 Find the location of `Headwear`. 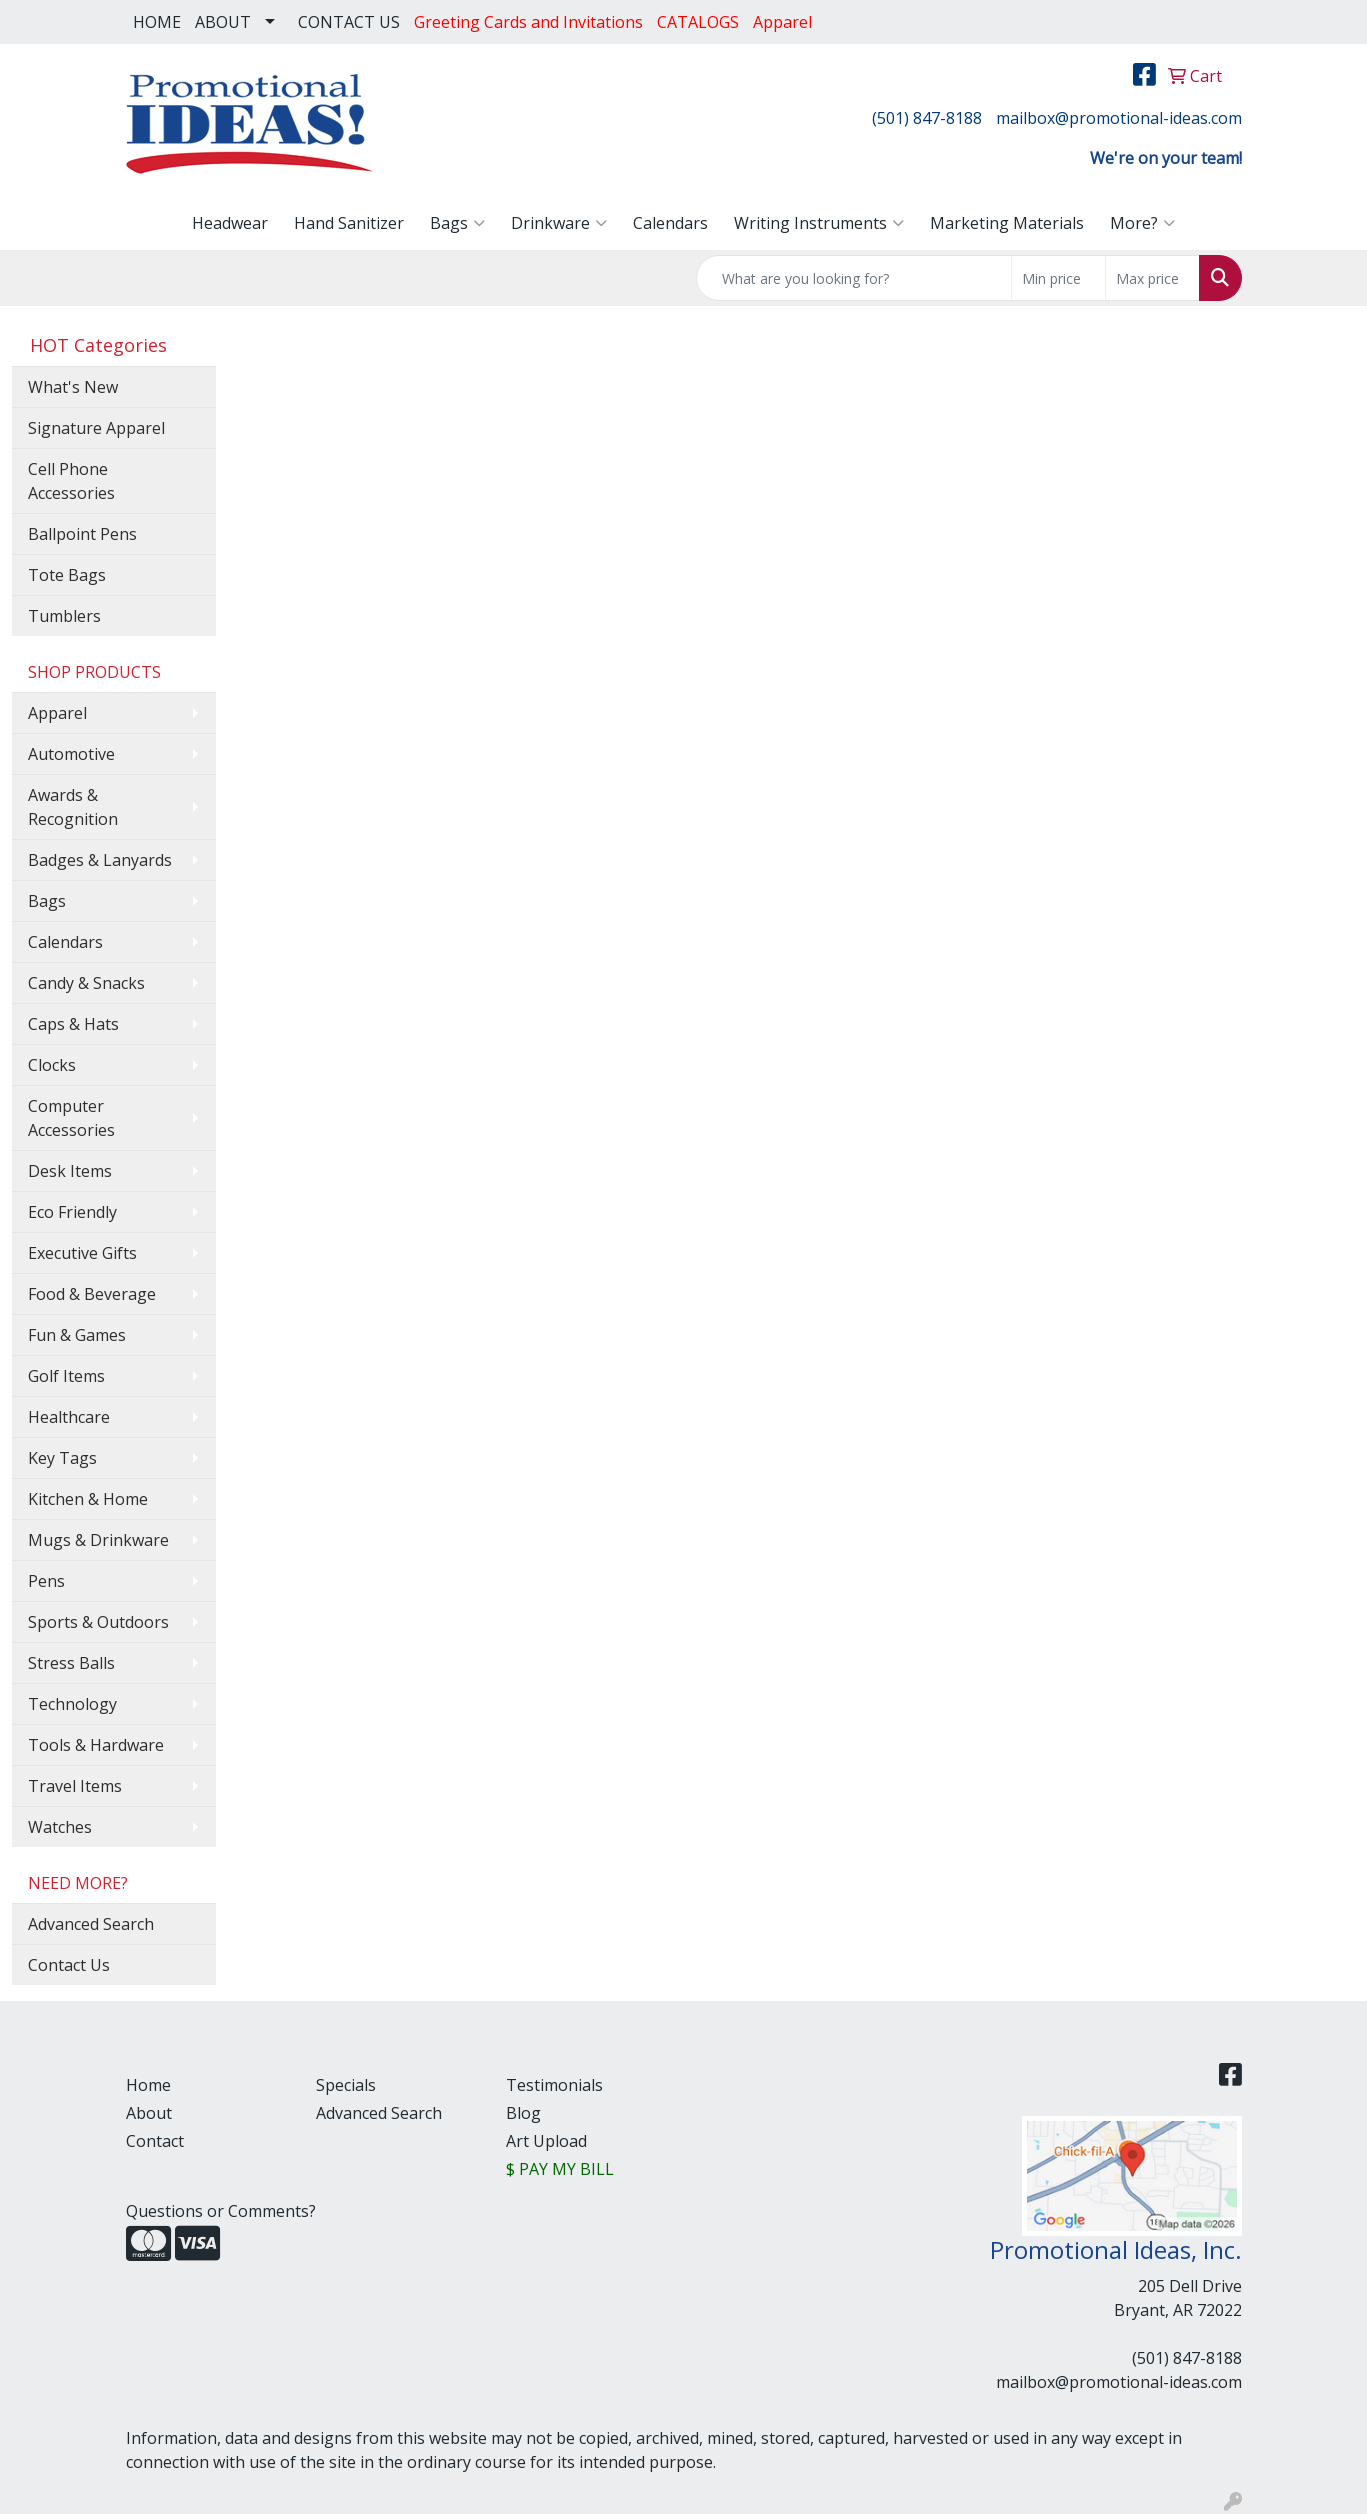

Headwear is located at coordinates (230, 223).